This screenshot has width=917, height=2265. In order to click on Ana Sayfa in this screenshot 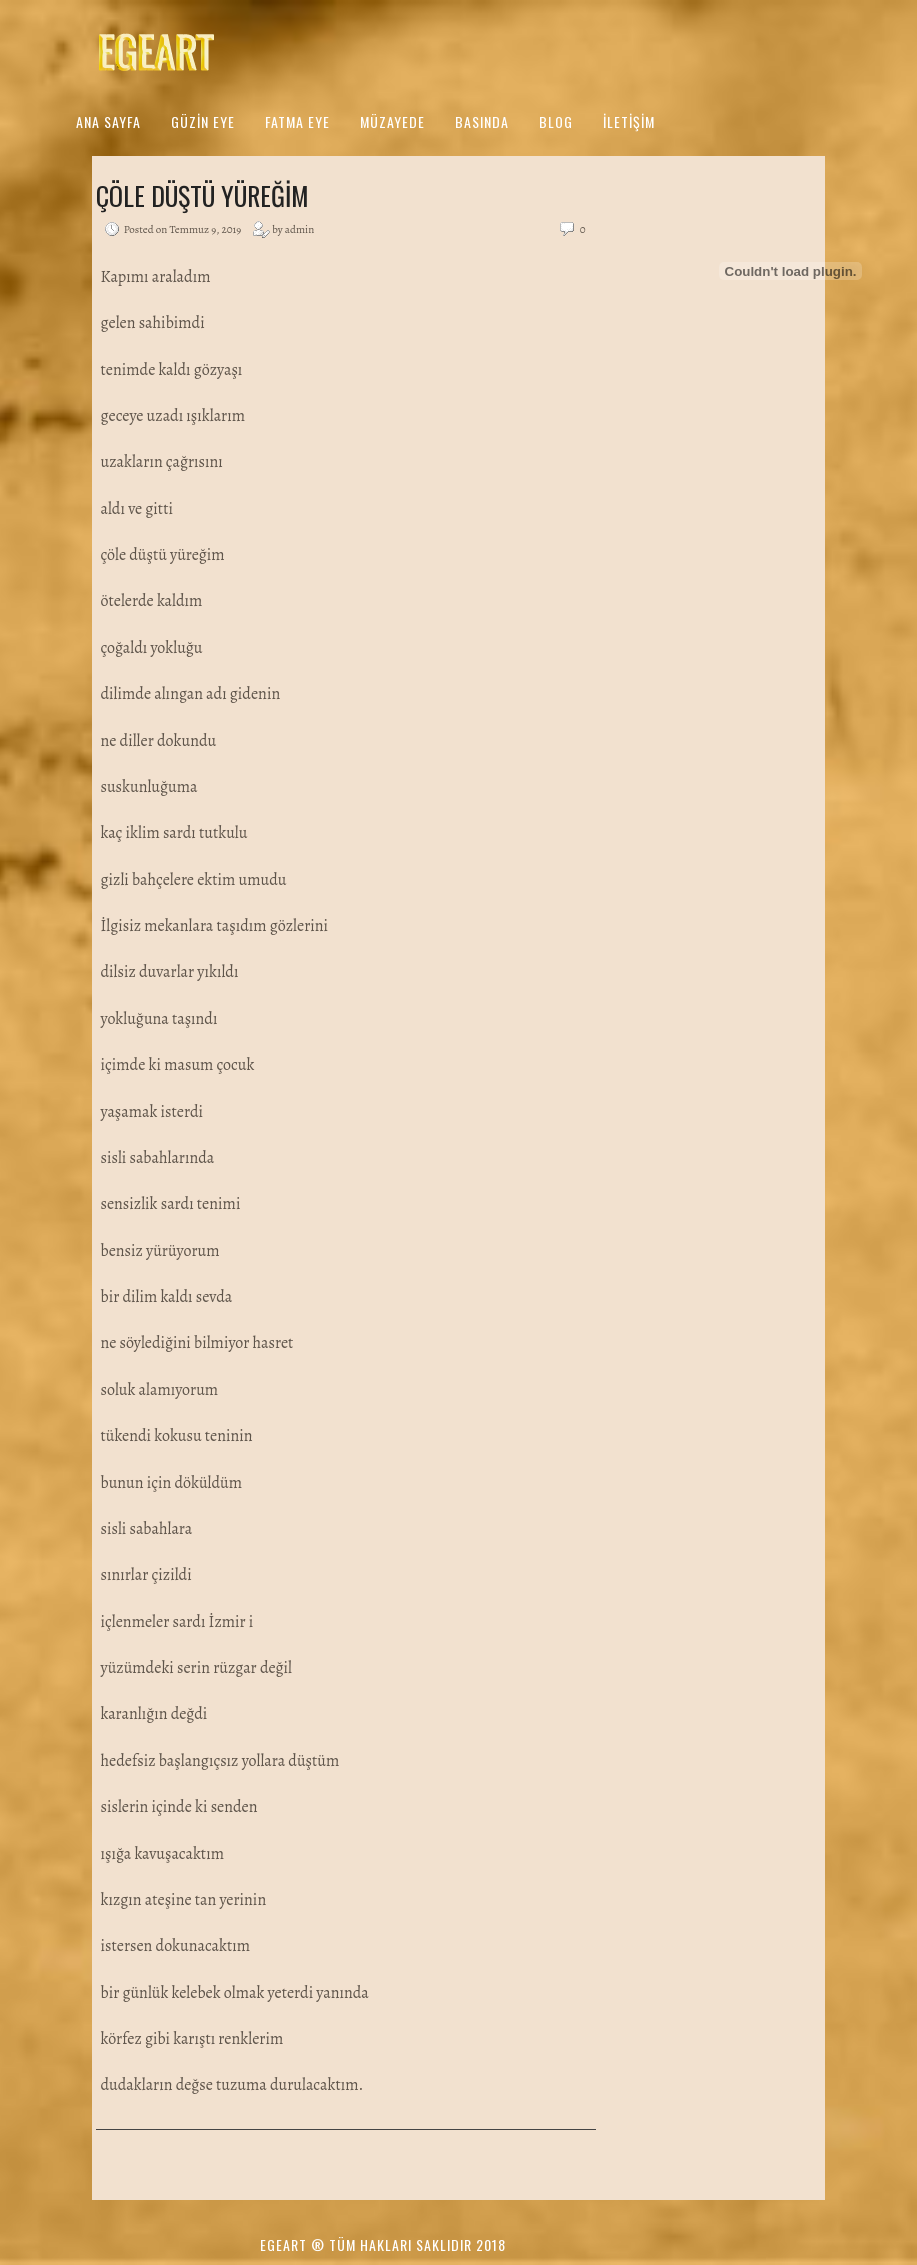, I will do `click(108, 121)`.